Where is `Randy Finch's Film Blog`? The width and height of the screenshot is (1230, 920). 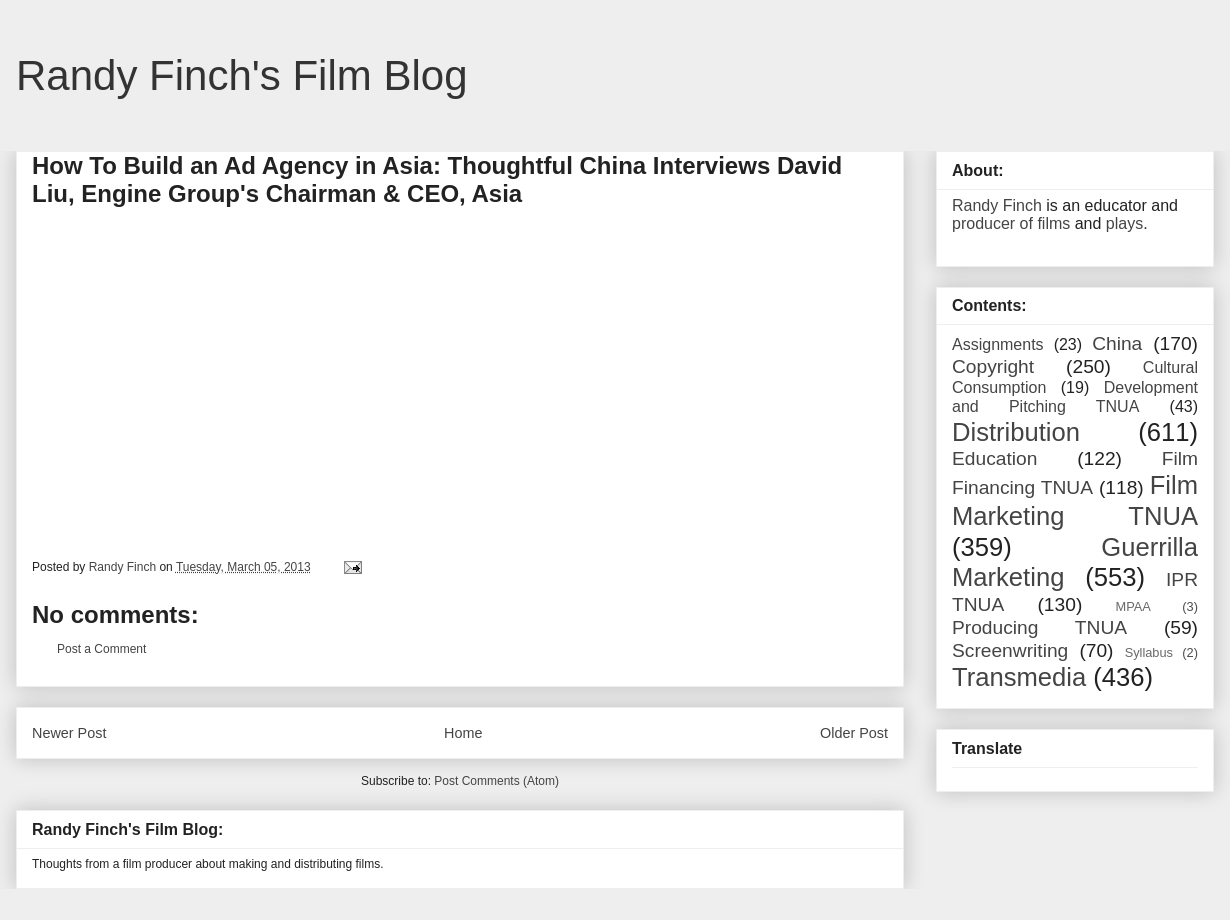 Randy Finch's Film Blog is located at coordinates (242, 75).